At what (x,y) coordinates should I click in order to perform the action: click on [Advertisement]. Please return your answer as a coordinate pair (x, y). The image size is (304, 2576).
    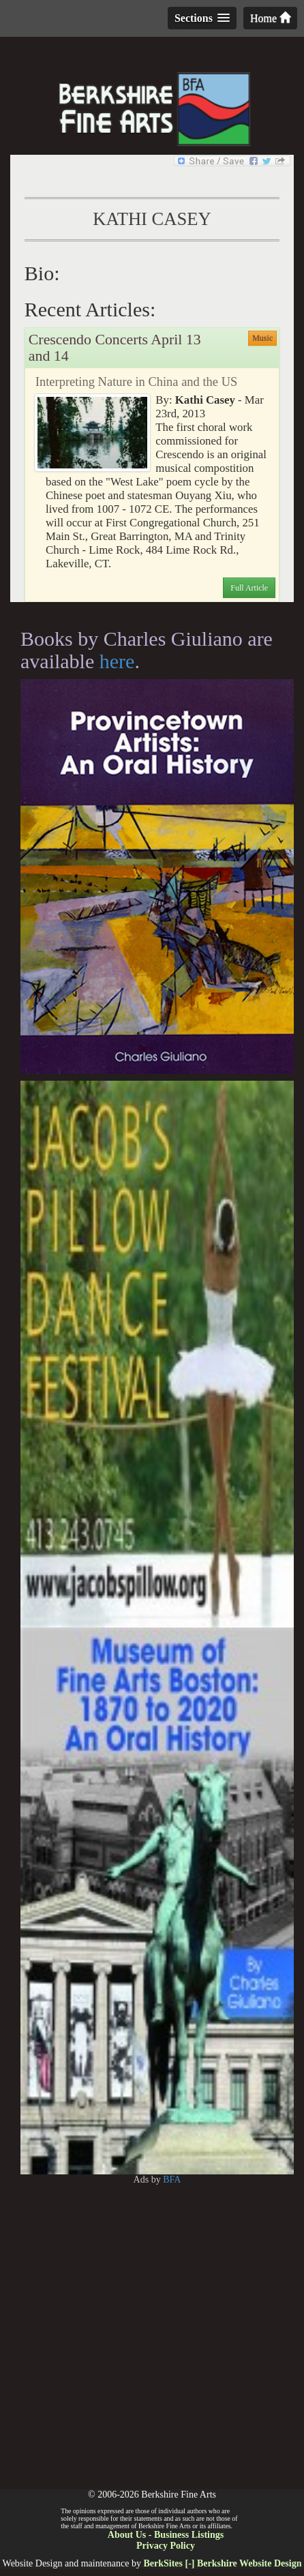
    Looking at the image, I should click on (152, 2337).